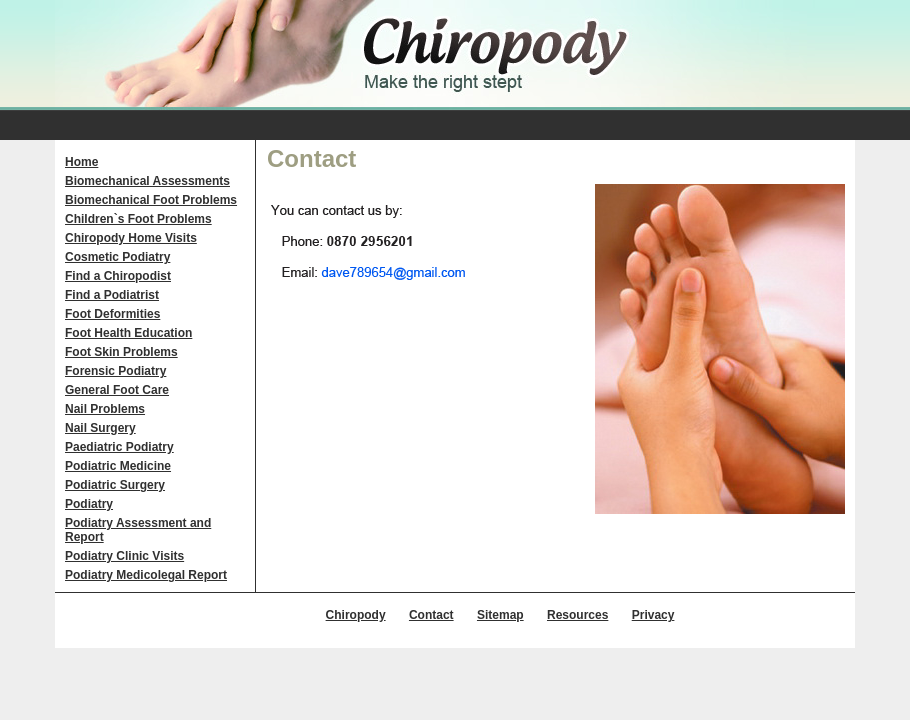 The width and height of the screenshot is (910, 720). What do you see at coordinates (100, 428) in the screenshot?
I see `Nail Surgery` at bounding box center [100, 428].